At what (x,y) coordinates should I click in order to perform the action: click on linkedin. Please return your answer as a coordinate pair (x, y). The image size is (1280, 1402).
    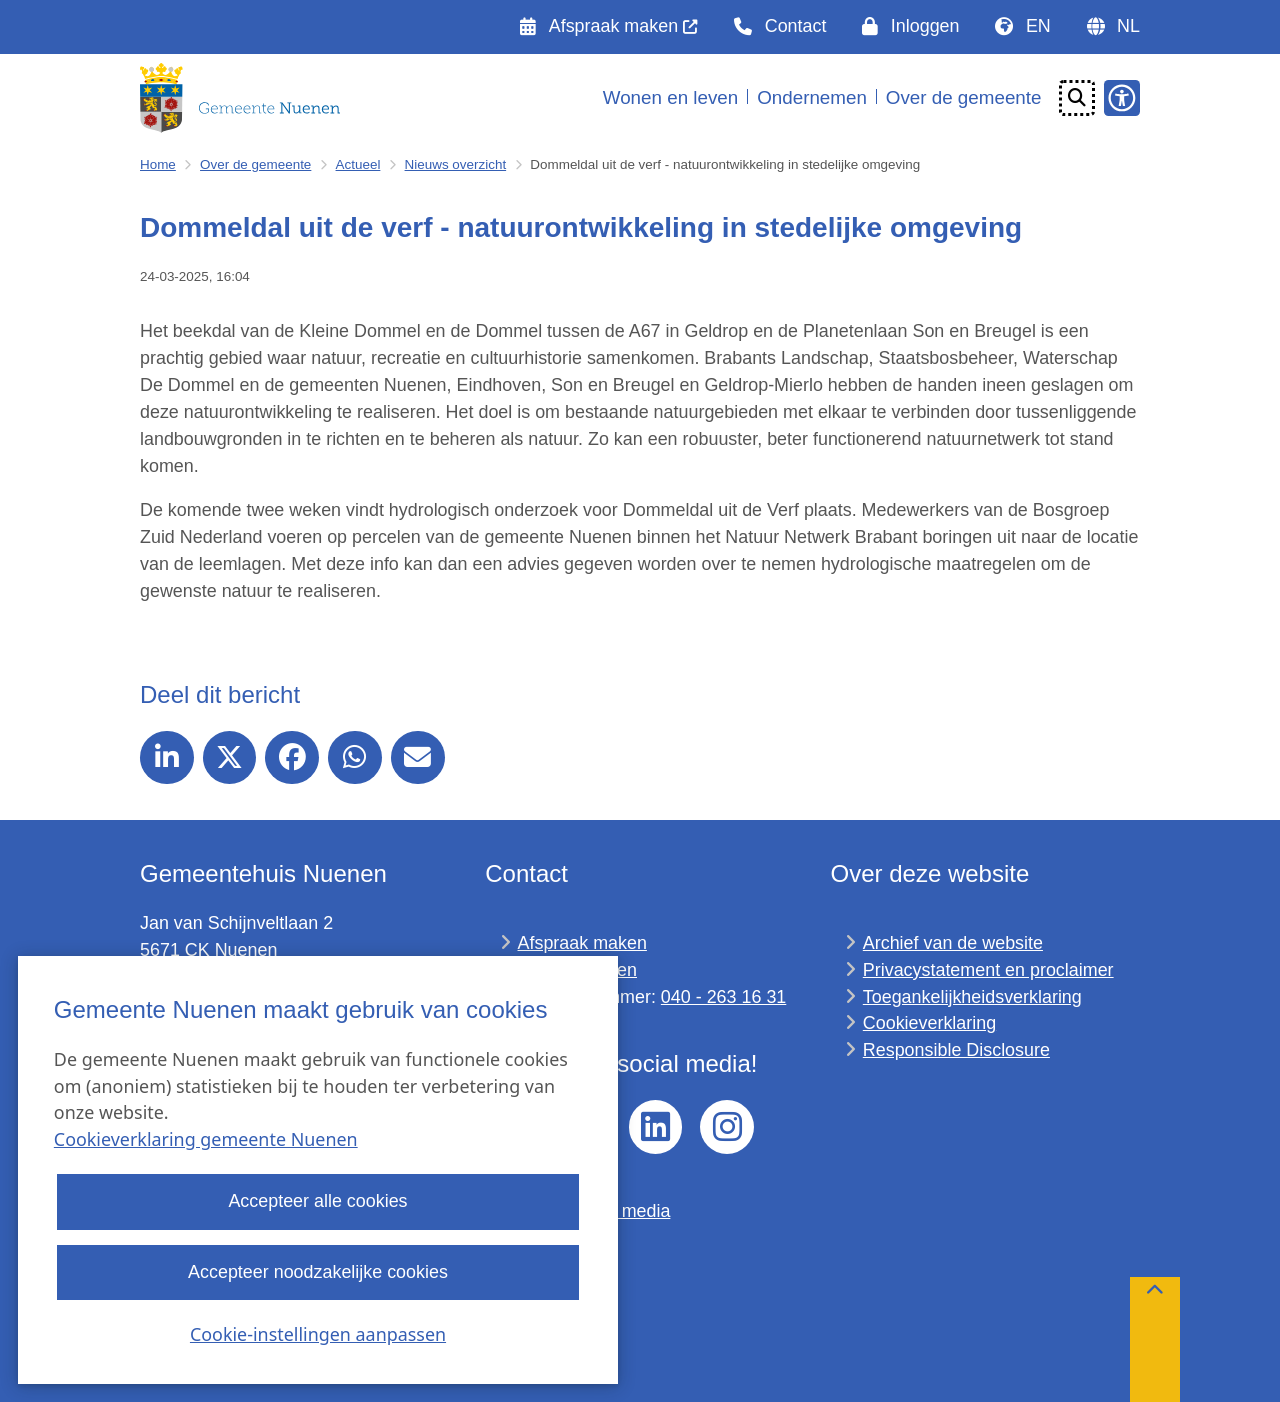
    Looking at the image, I should click on (656, 1127).